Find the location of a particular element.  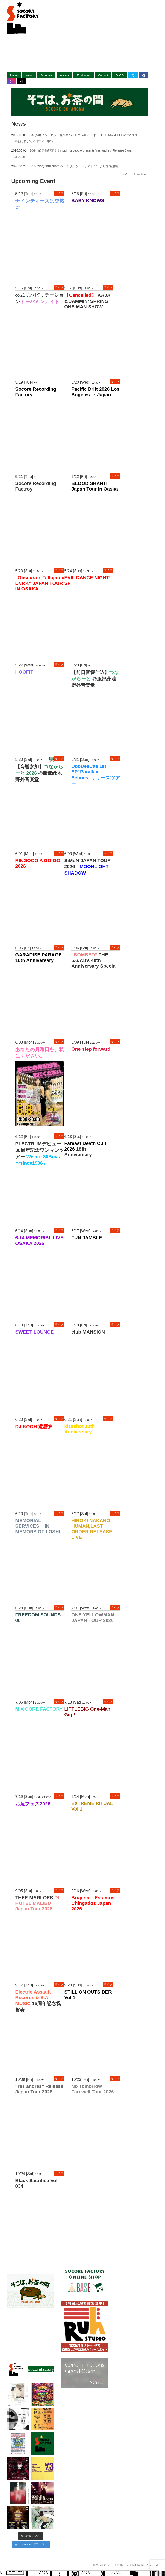

»More Information is located at coordinates (134, 174).